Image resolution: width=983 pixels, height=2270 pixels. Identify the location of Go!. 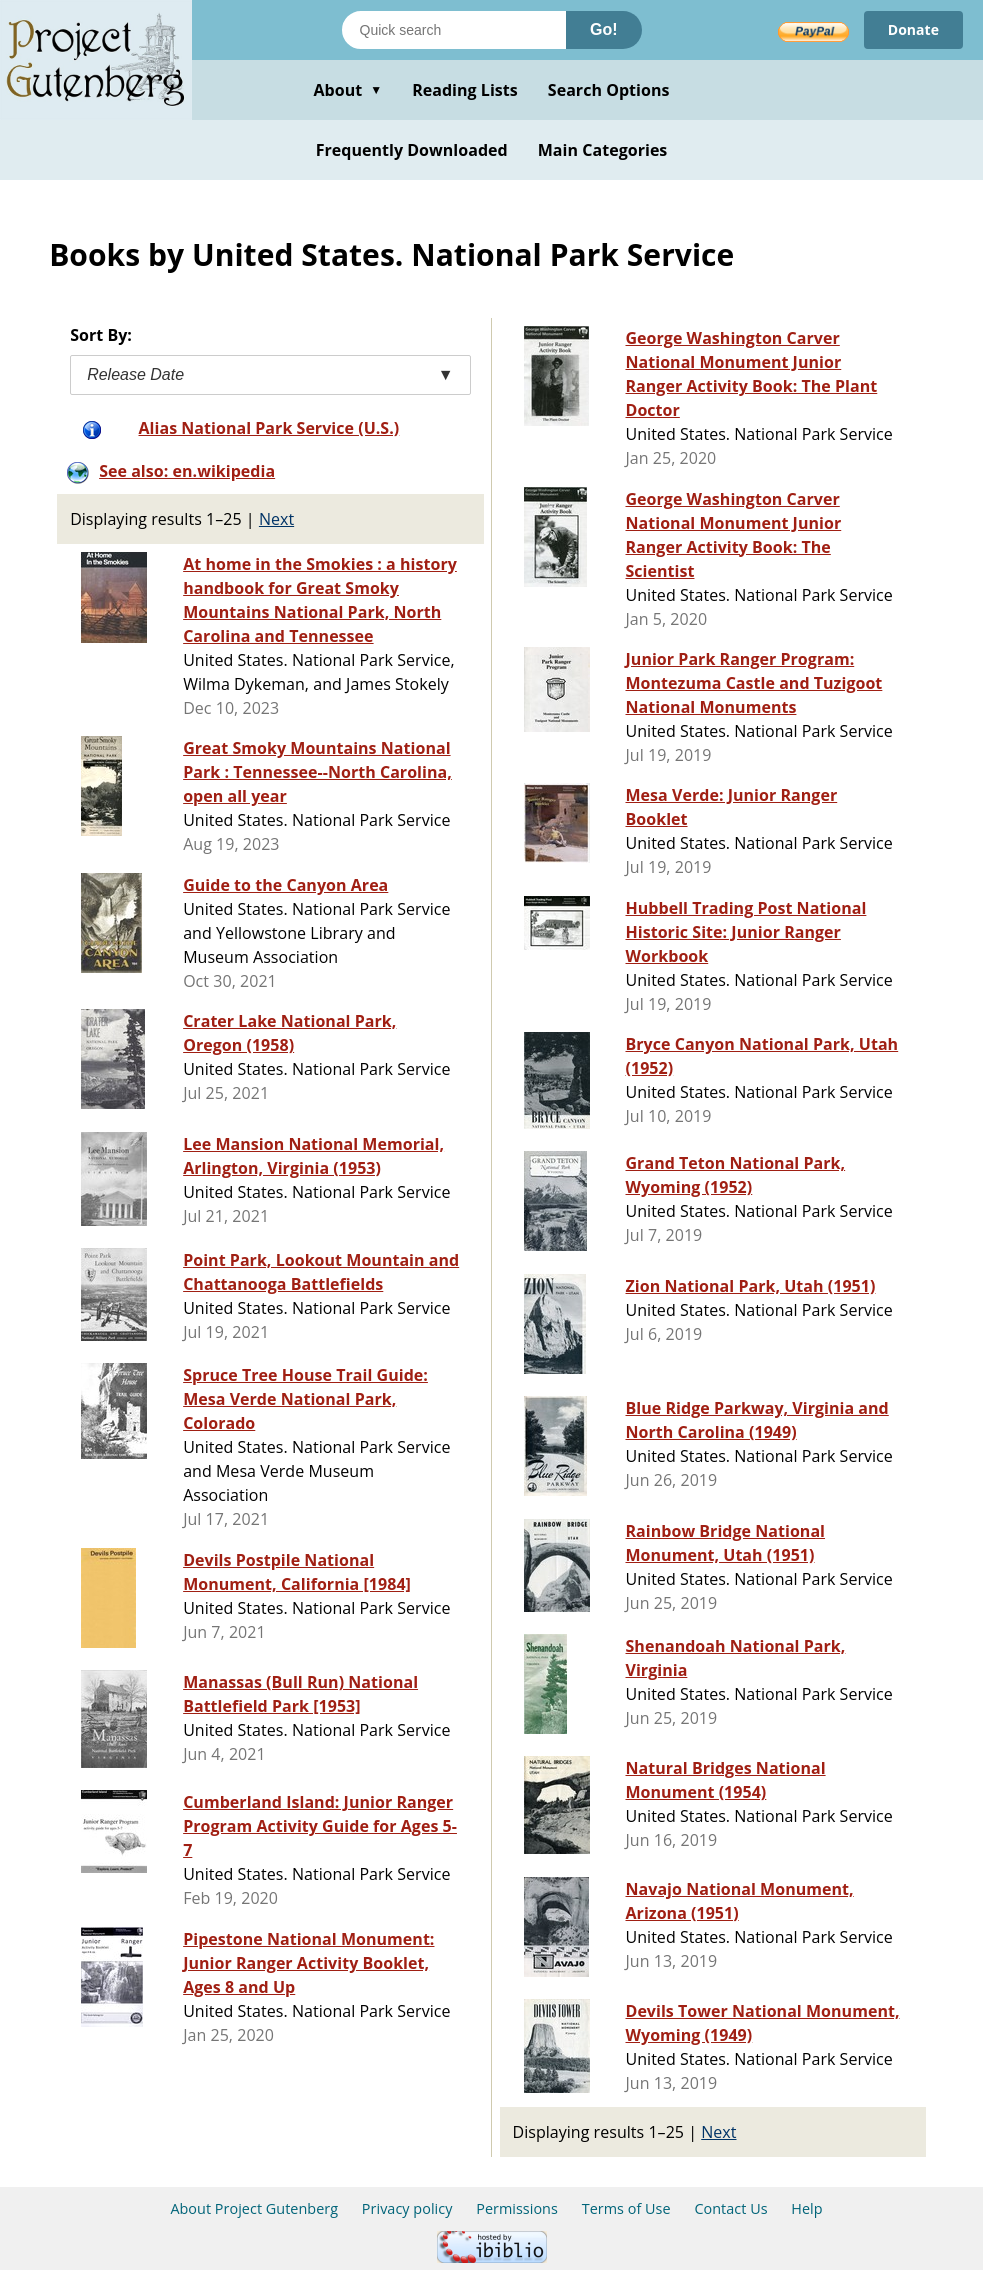
(604, 29).